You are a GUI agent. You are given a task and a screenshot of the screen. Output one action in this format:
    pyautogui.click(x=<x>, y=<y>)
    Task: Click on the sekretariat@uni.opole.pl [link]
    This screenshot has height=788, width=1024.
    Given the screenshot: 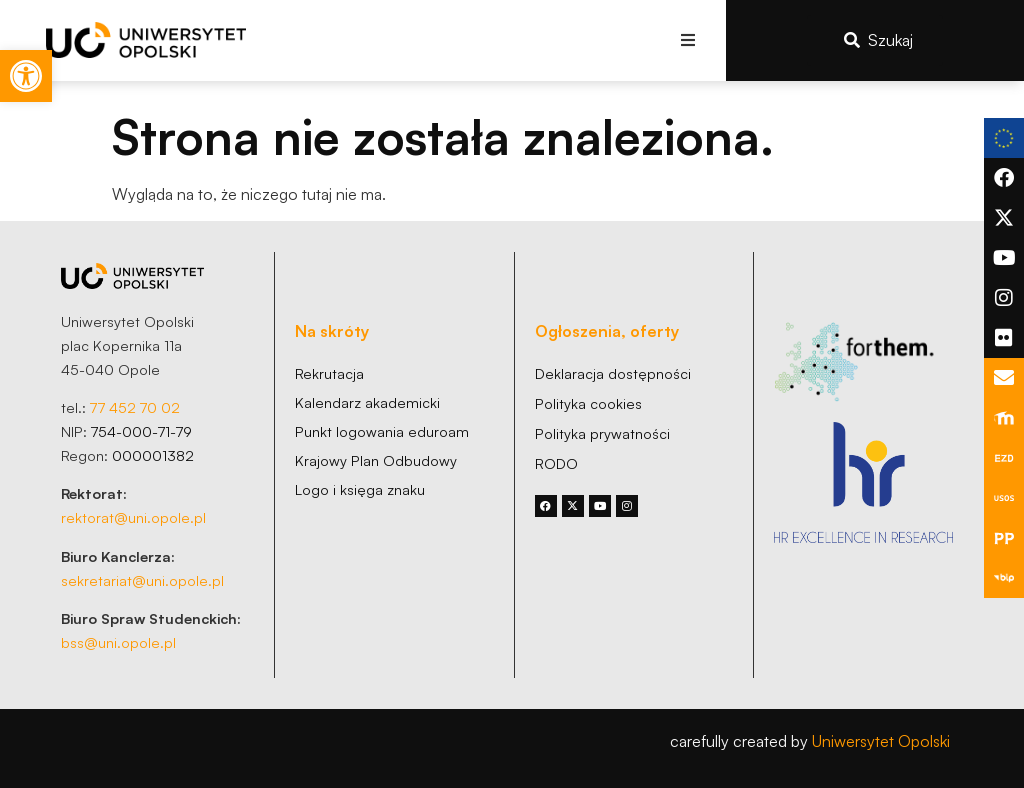 What is the action you would take?
    pyautogui.click(x=142, y=580)
    